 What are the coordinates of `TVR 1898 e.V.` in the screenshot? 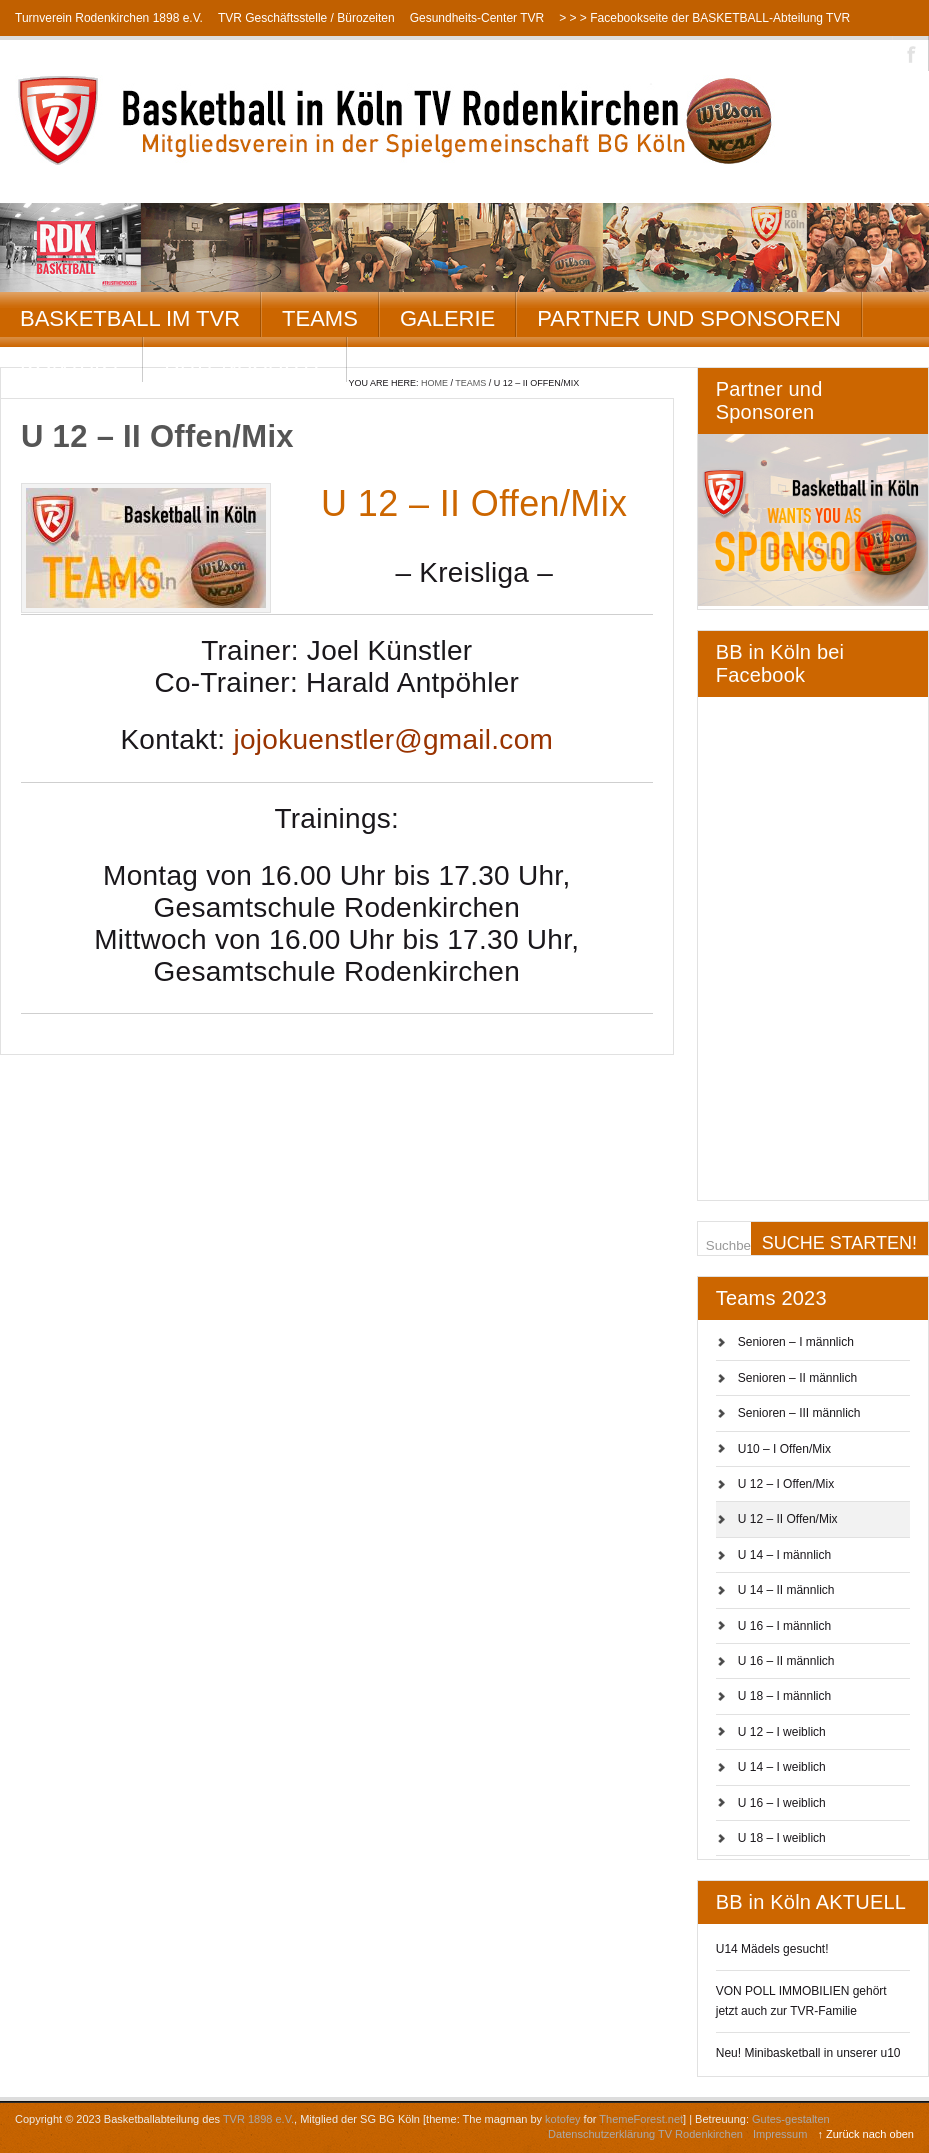 It's located at (258, 2119).